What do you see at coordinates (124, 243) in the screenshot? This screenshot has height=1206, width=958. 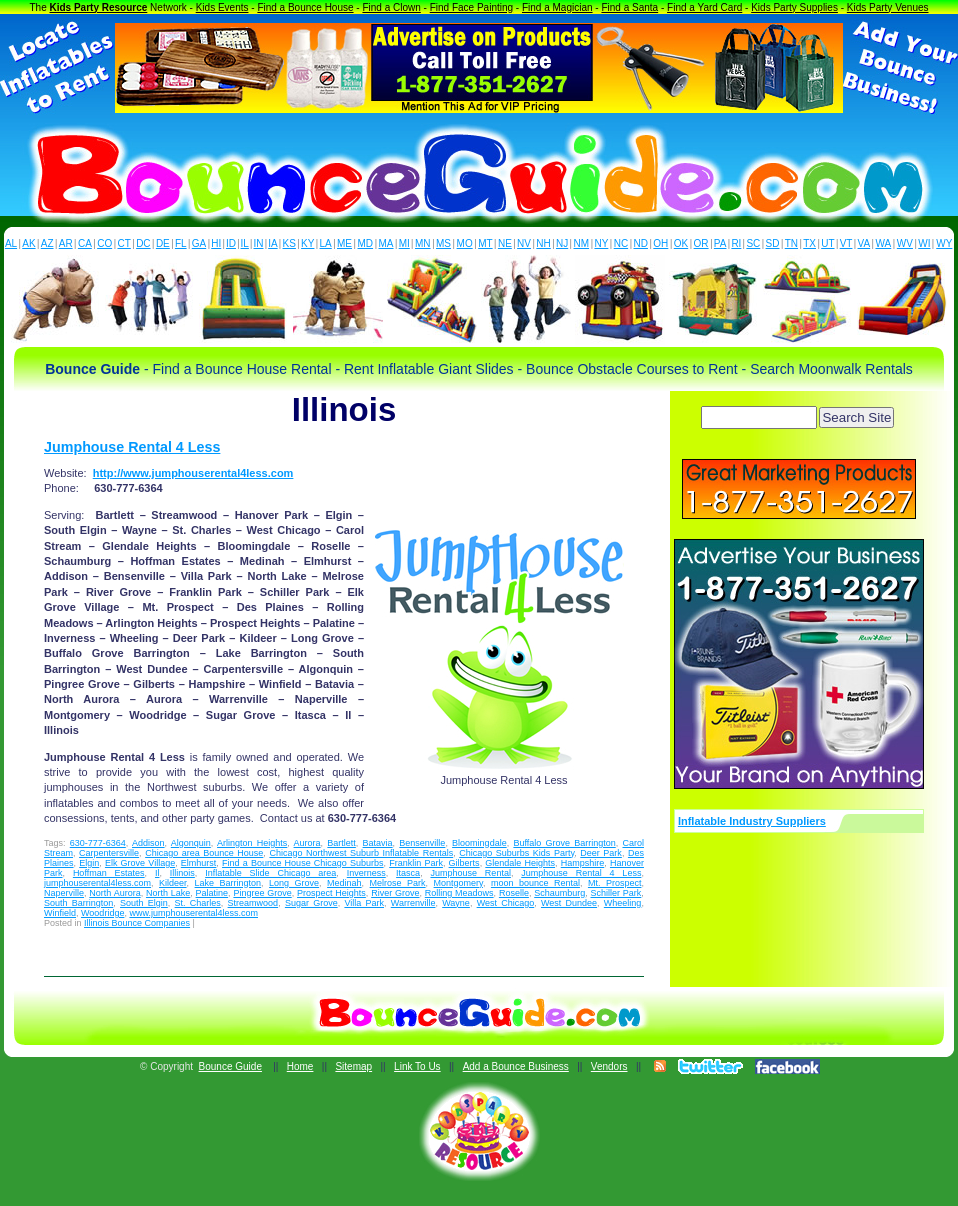 I see `CT` at bounding box center [124, 243].